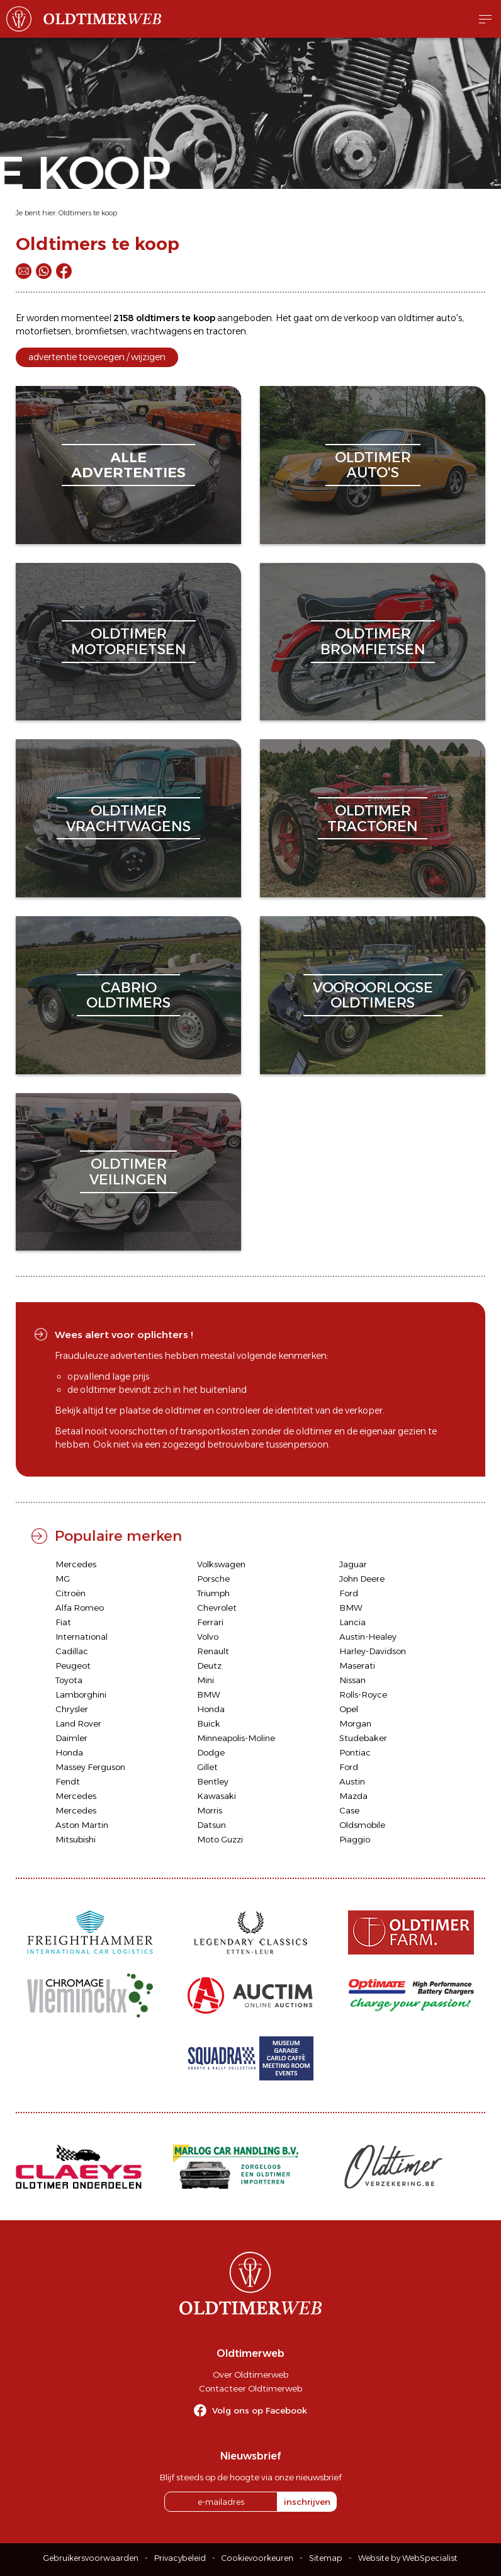 The width and height of the screenshot is (501, 2576). Describe the element at coordinates (75, 1839) in the screenshot. I see `Mitsubishi` at that location.